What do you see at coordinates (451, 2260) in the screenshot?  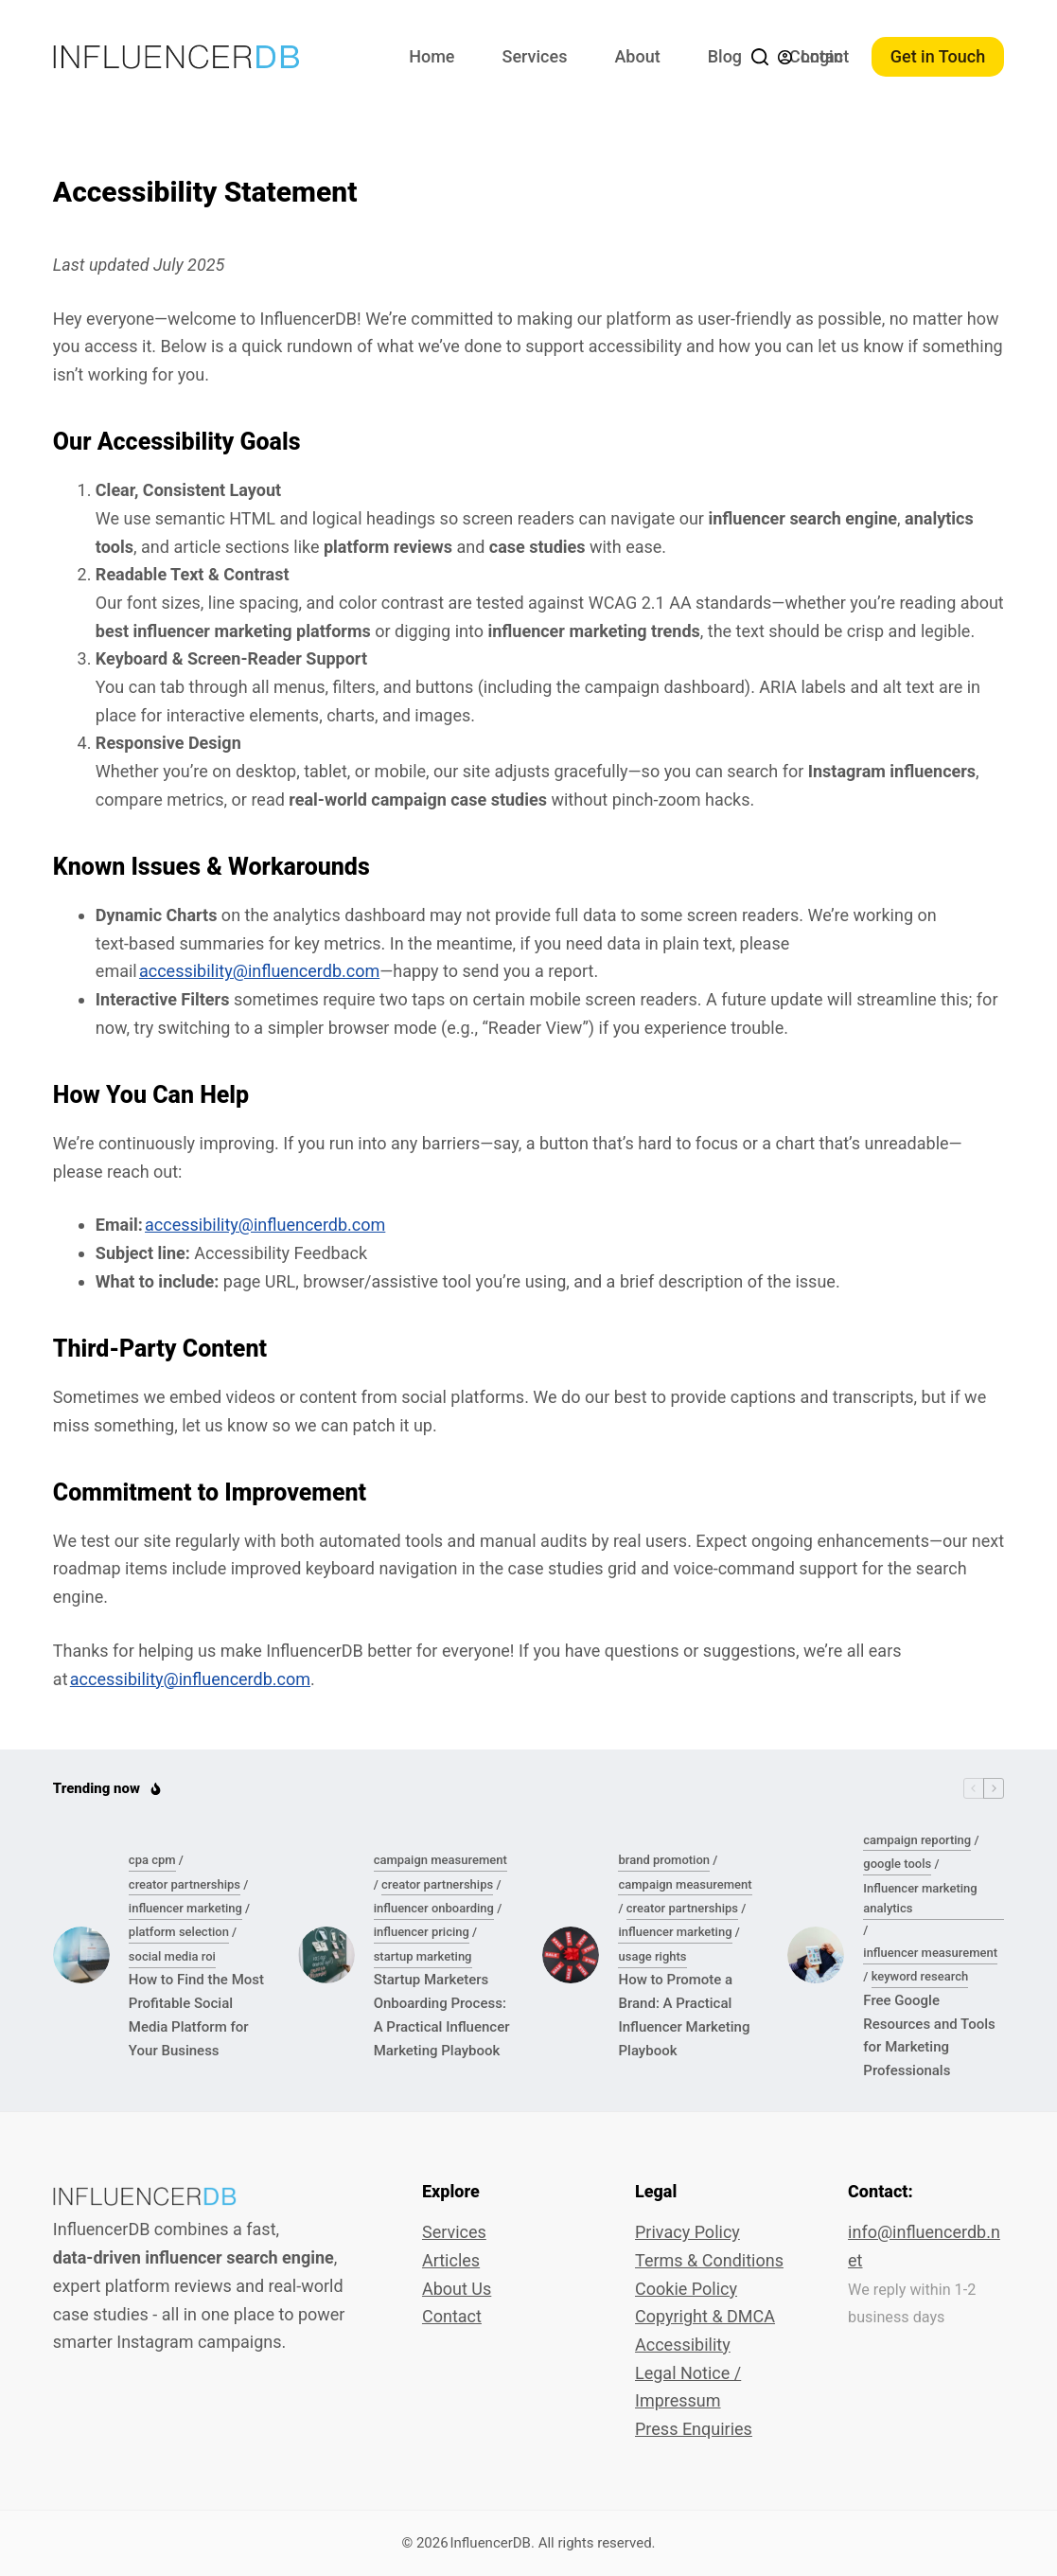 I see `Articles` at bounding box center [451, 2260].